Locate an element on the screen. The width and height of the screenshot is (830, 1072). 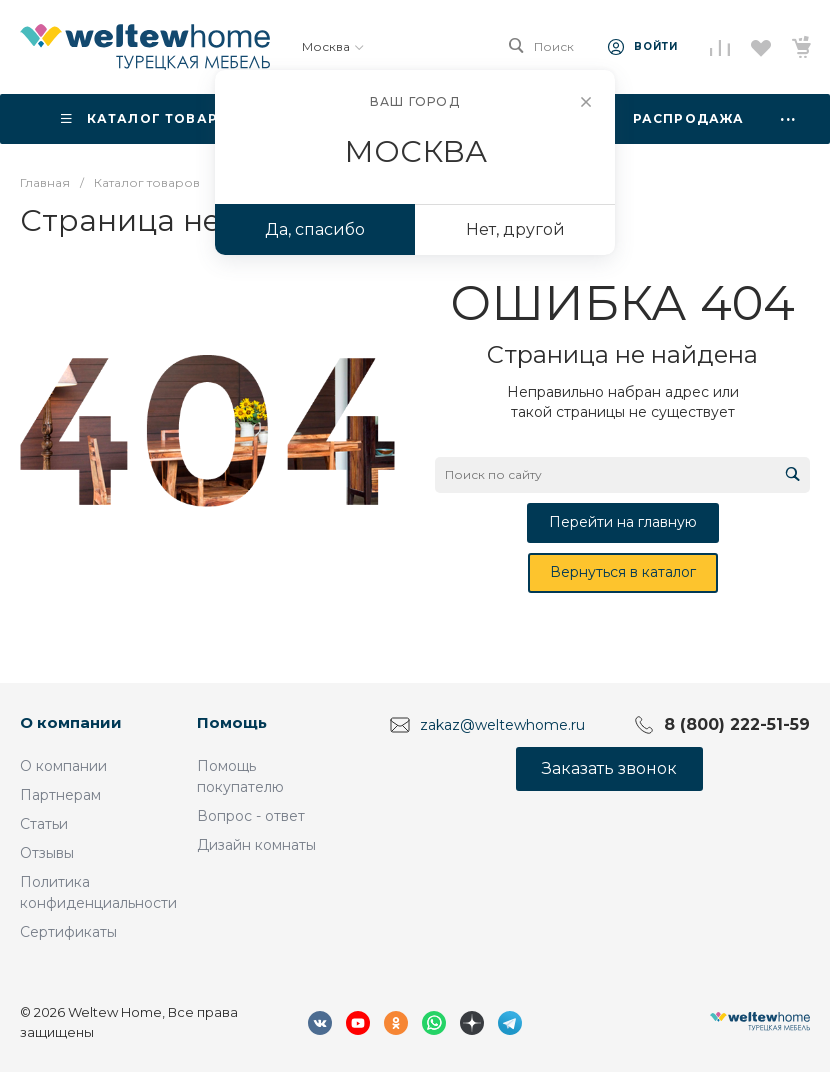
Дизайн комнаты is located at coordinates (256, 845).